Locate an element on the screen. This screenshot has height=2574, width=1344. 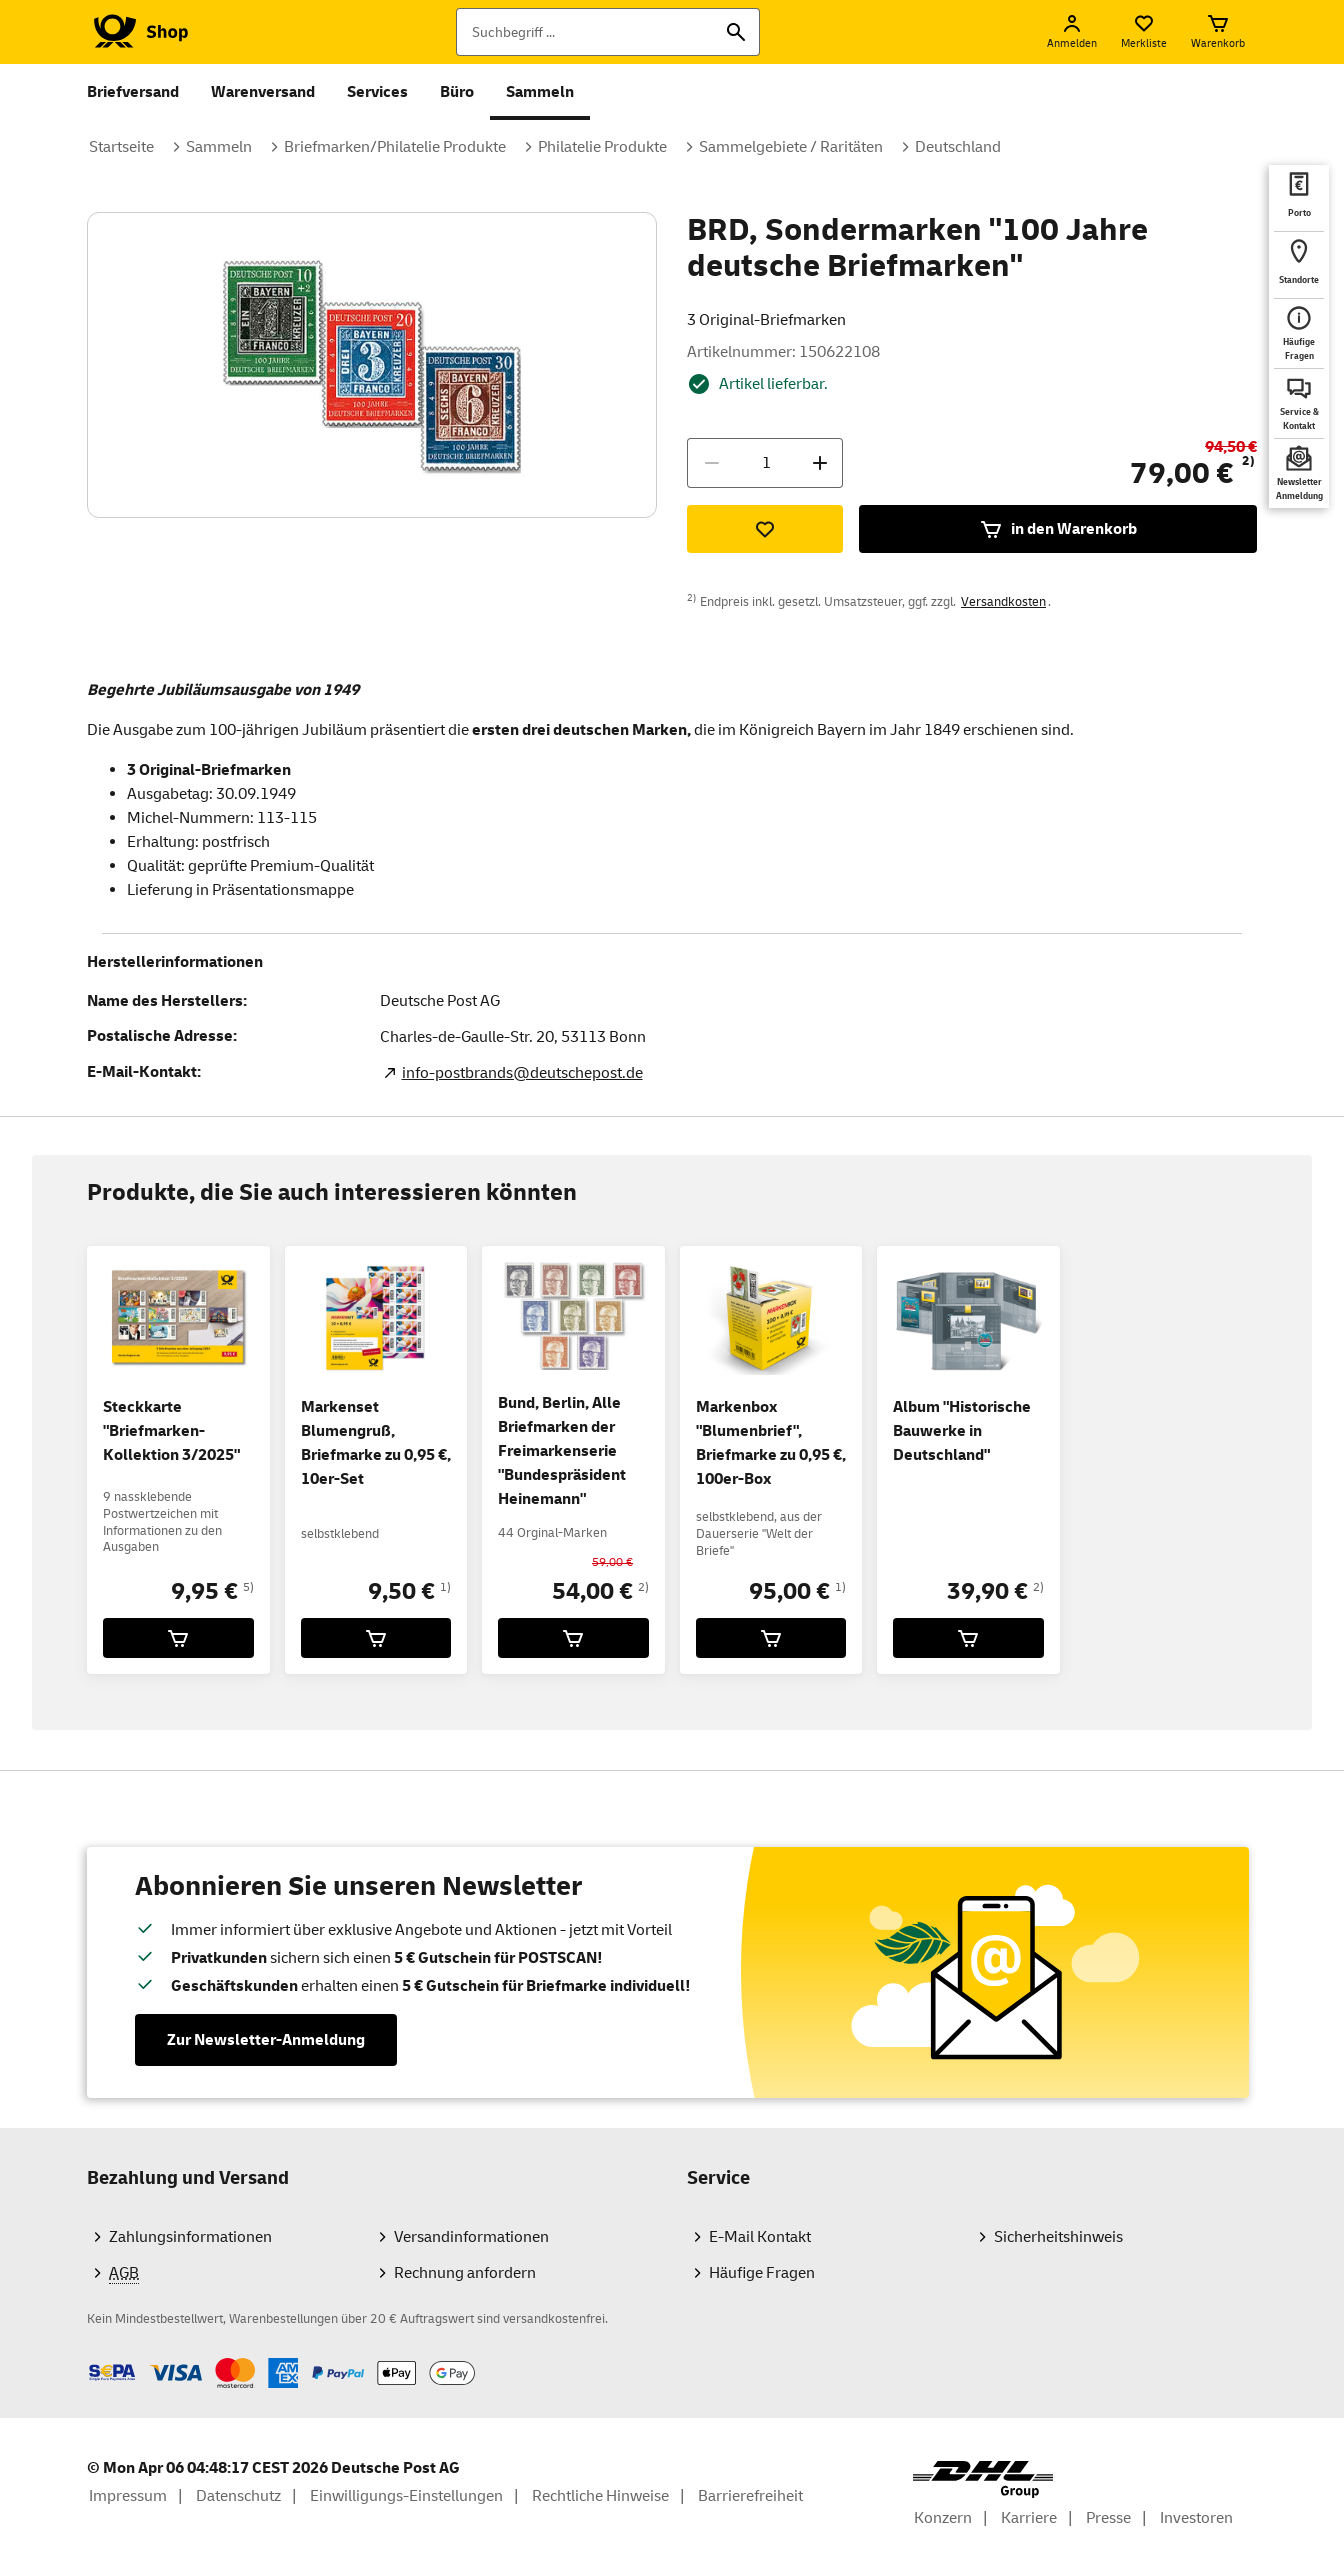
[deutschepost.de Standorte finden. Neuer Tab öffnet sich. Mit dem Link verlassen Sie shop.deutschepost.de] is located at coordinates (1299, 265).